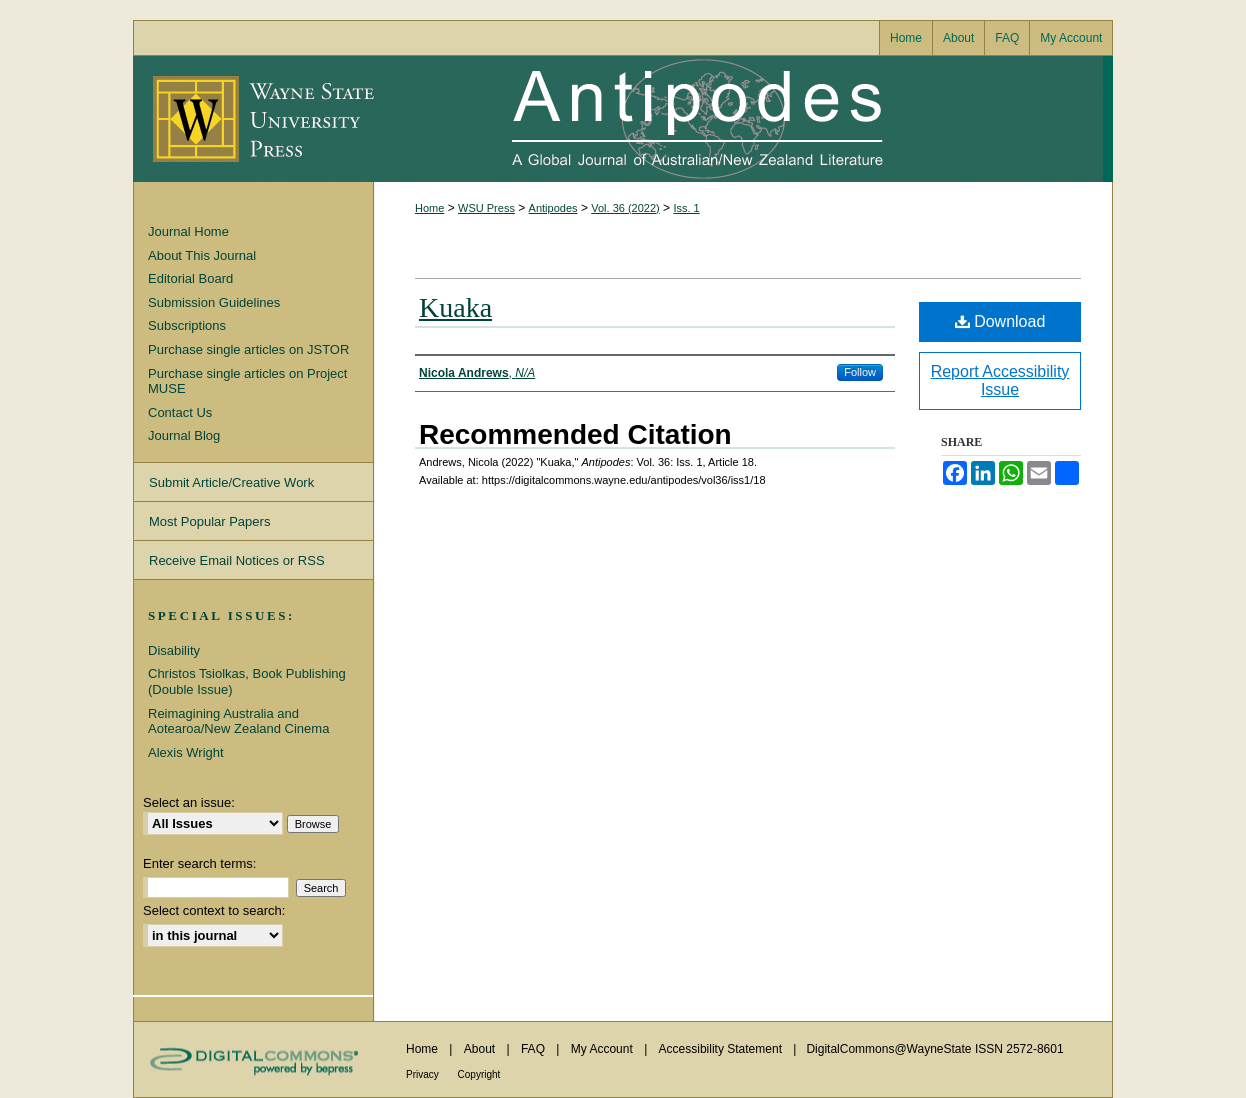 This screenshot has height=1098, width=1246. I want to click on Enter search terms:, so click(199, 863).